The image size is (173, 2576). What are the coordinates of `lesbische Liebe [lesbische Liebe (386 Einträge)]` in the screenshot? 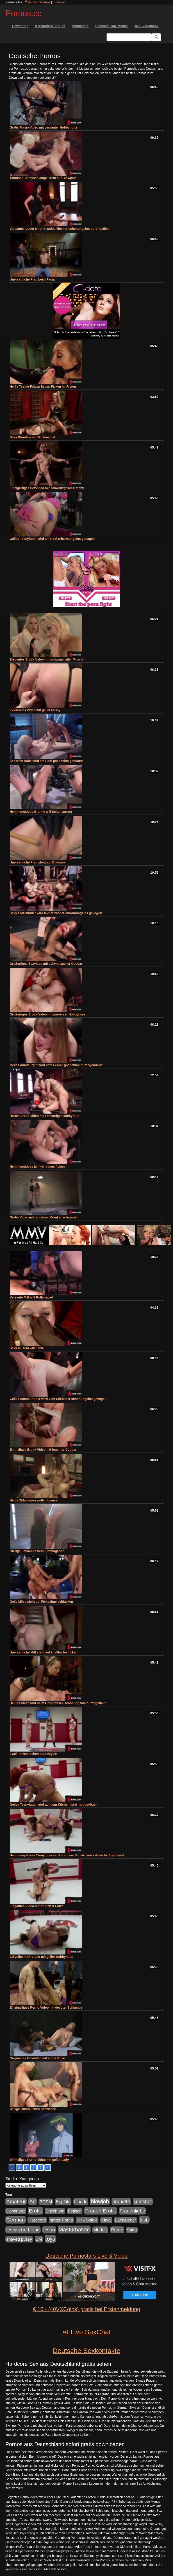 It's located at (23, 2230).